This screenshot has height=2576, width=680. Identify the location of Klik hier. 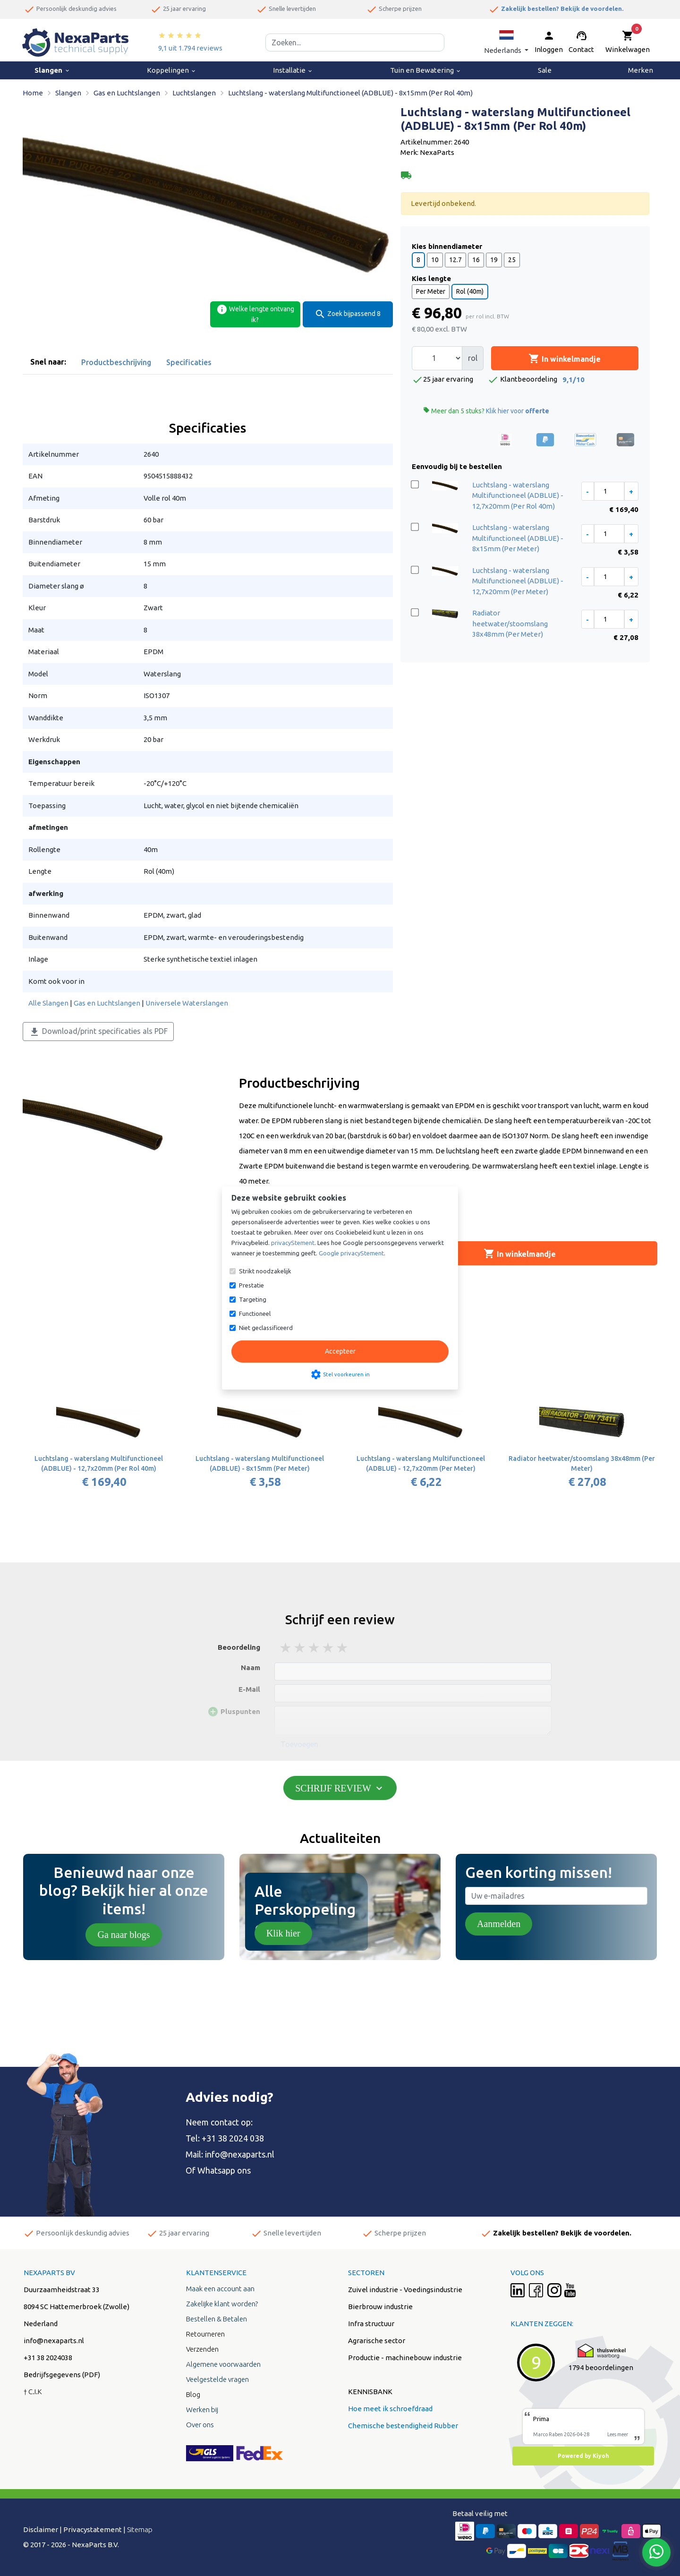
(283, 1933).